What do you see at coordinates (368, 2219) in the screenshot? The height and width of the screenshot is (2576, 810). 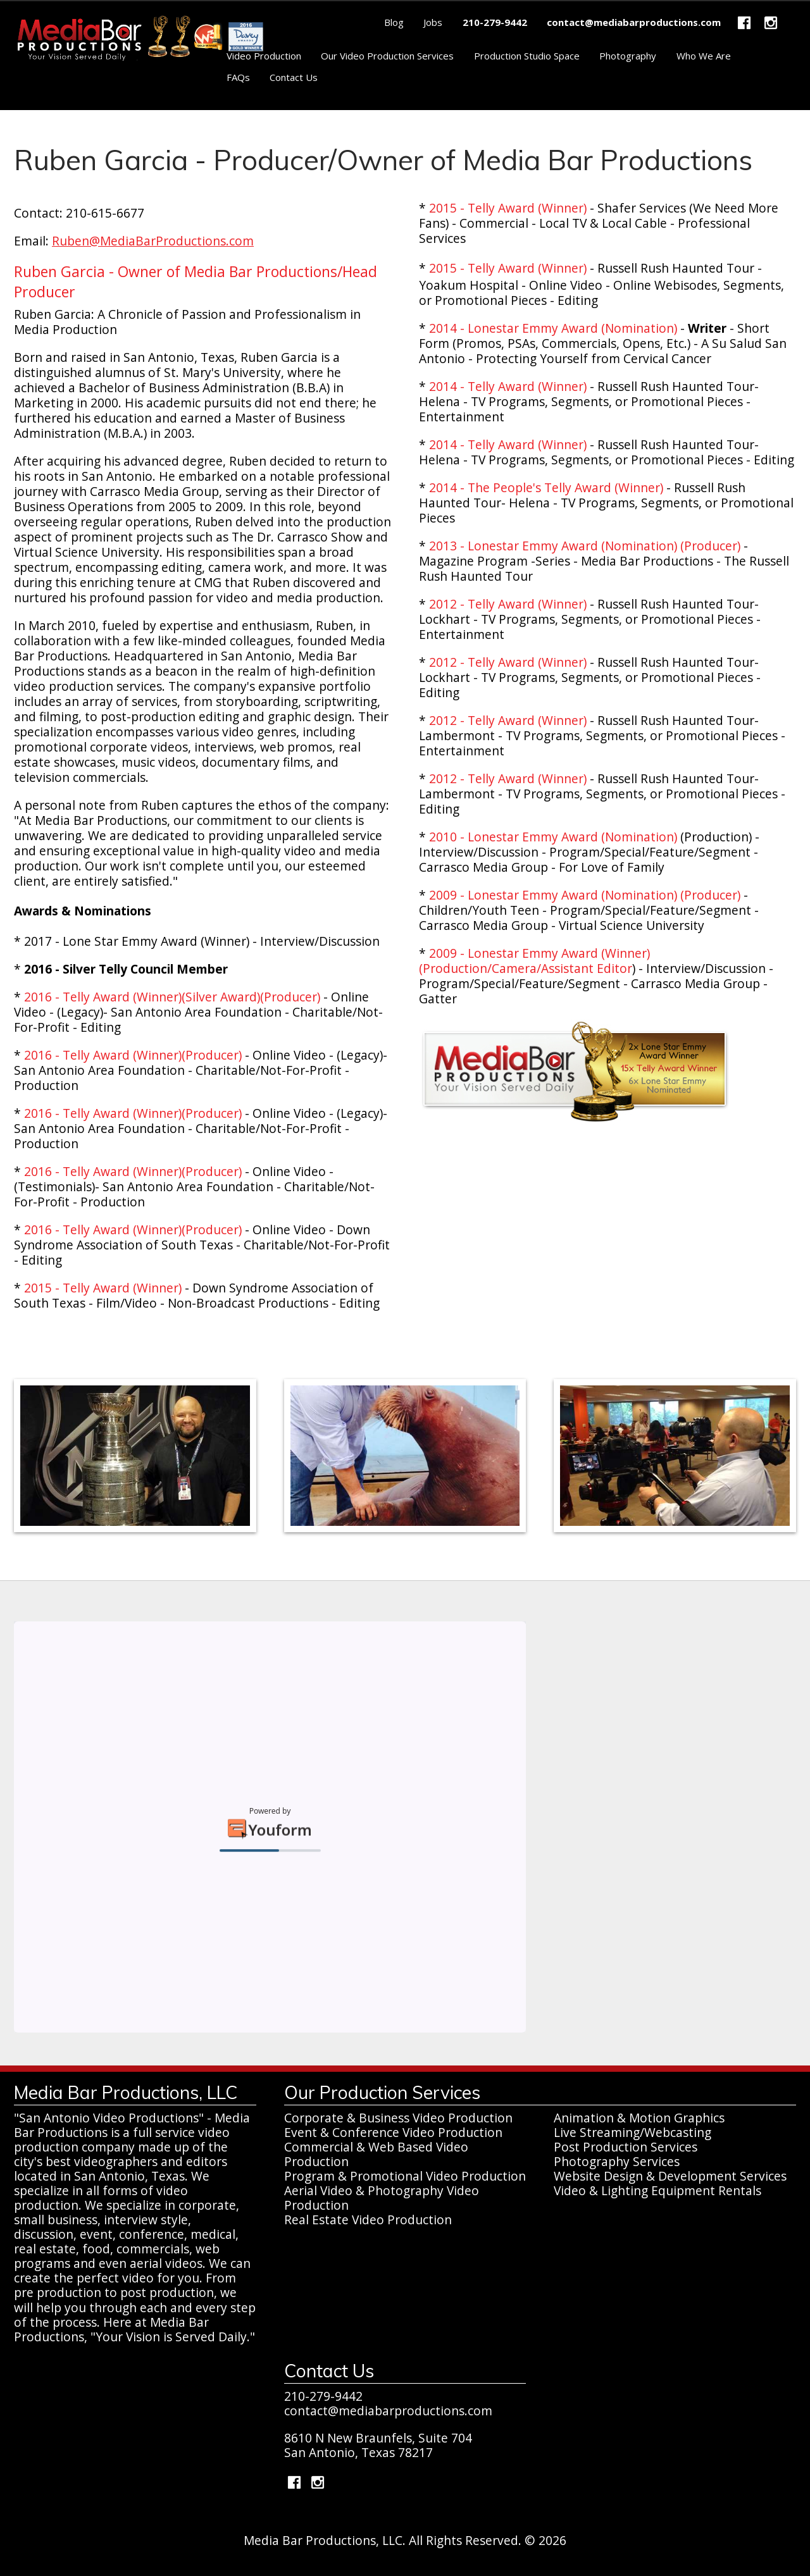 I see `Real Estate Video Production` at bounding box center [368, 2219].